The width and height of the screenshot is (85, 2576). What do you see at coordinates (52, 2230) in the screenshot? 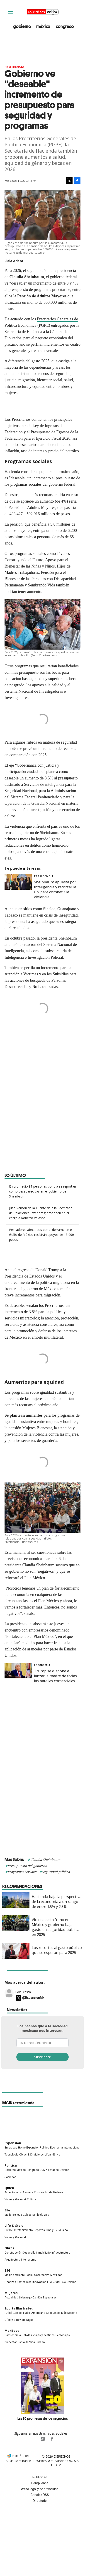
I see `Cine y TV` at bounding box center [52, 2230].